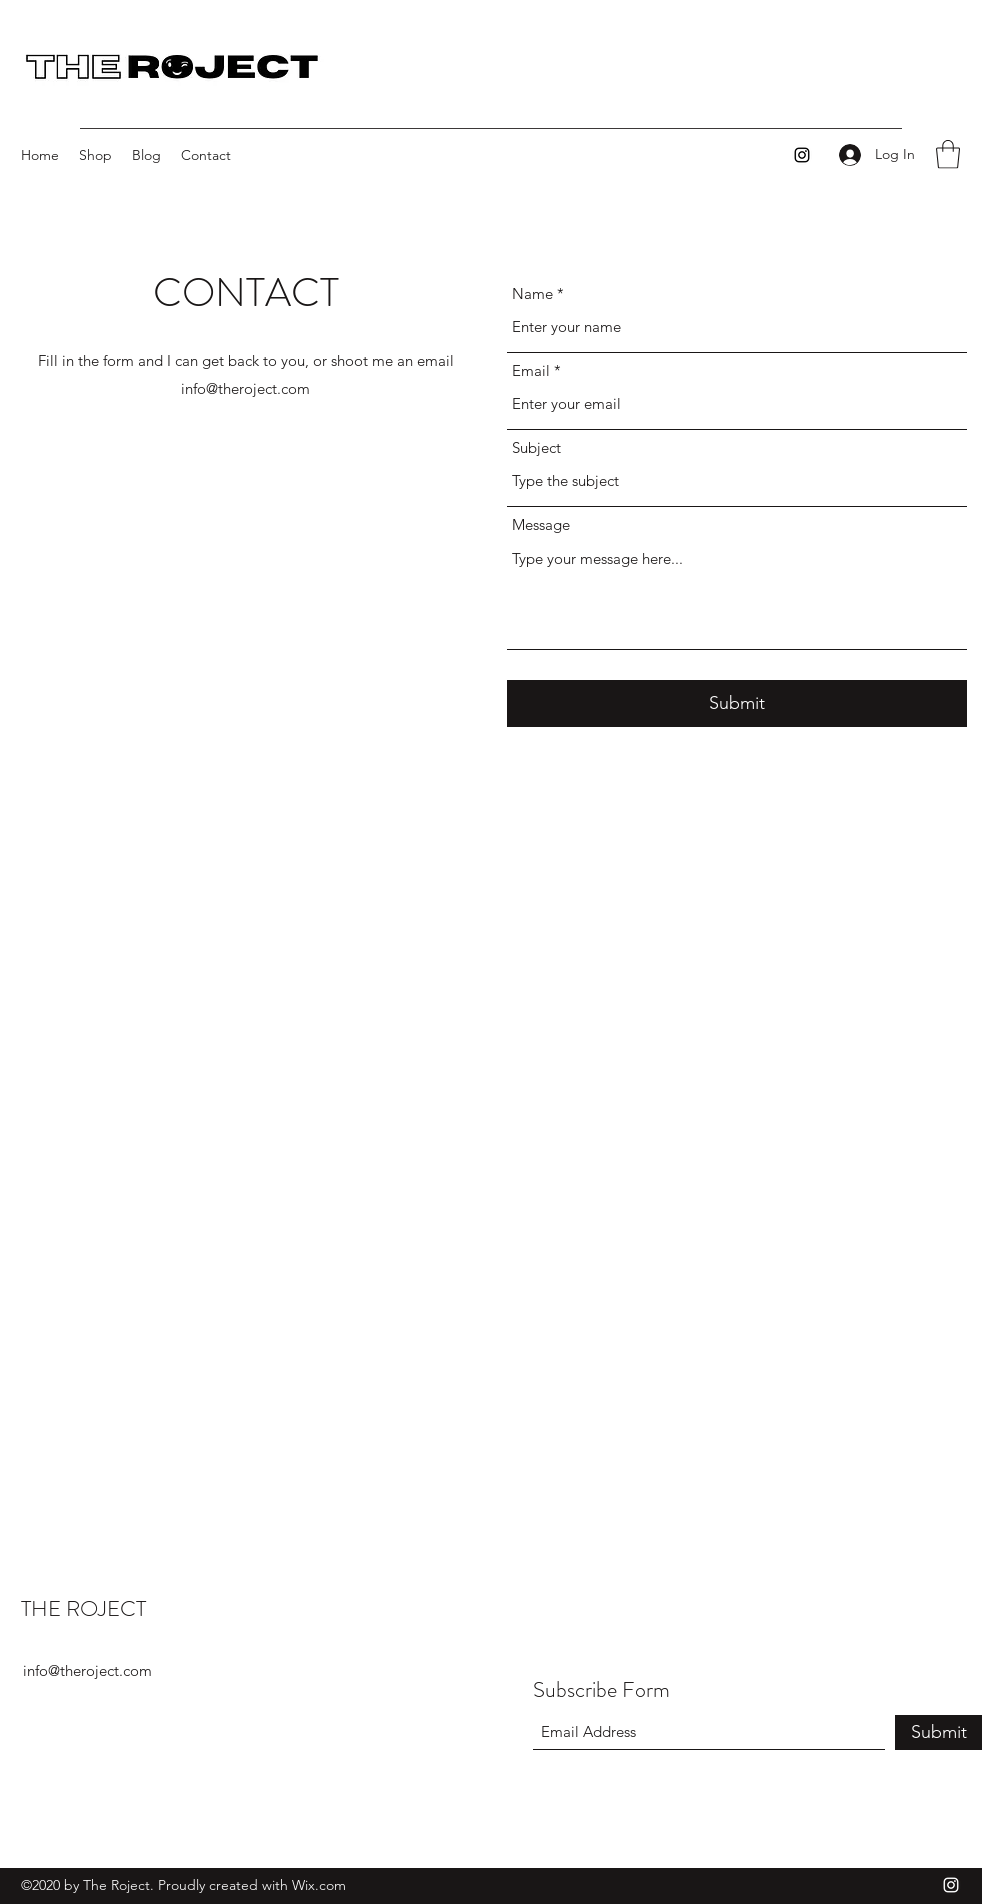  Describe the element at coordinates (245, 388) in the screenshot. I see `info@theroject.com` at that location.